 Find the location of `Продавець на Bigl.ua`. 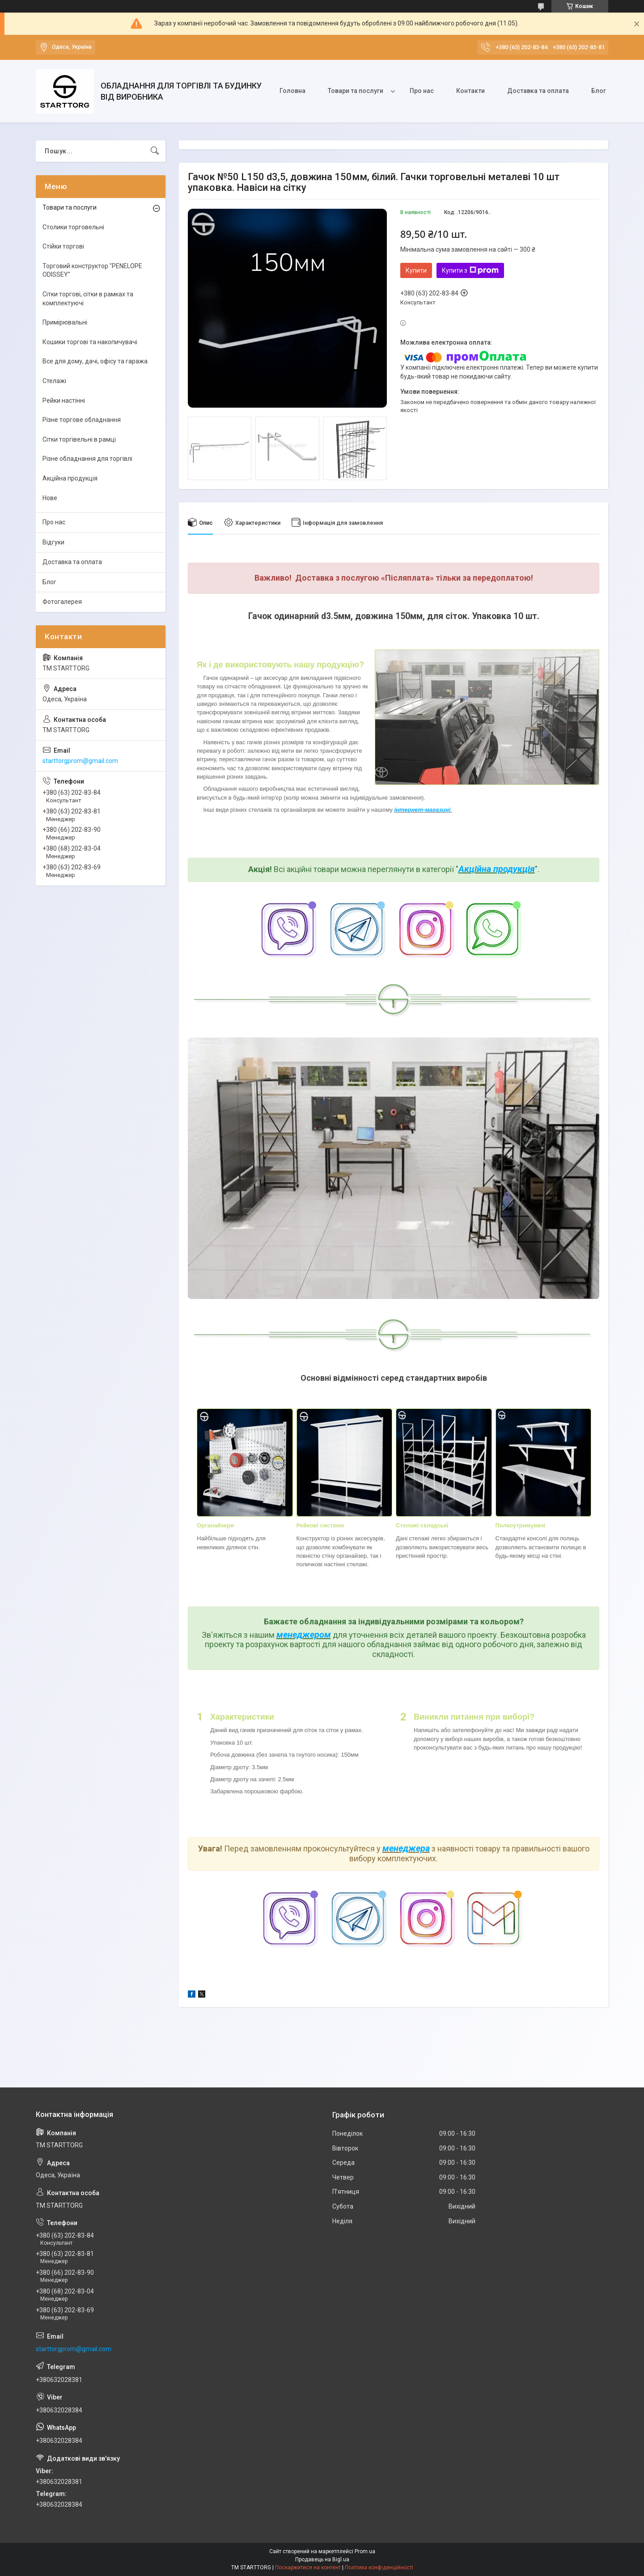

Продавець на Bigl.ua is located at coordinates (322, 2559).